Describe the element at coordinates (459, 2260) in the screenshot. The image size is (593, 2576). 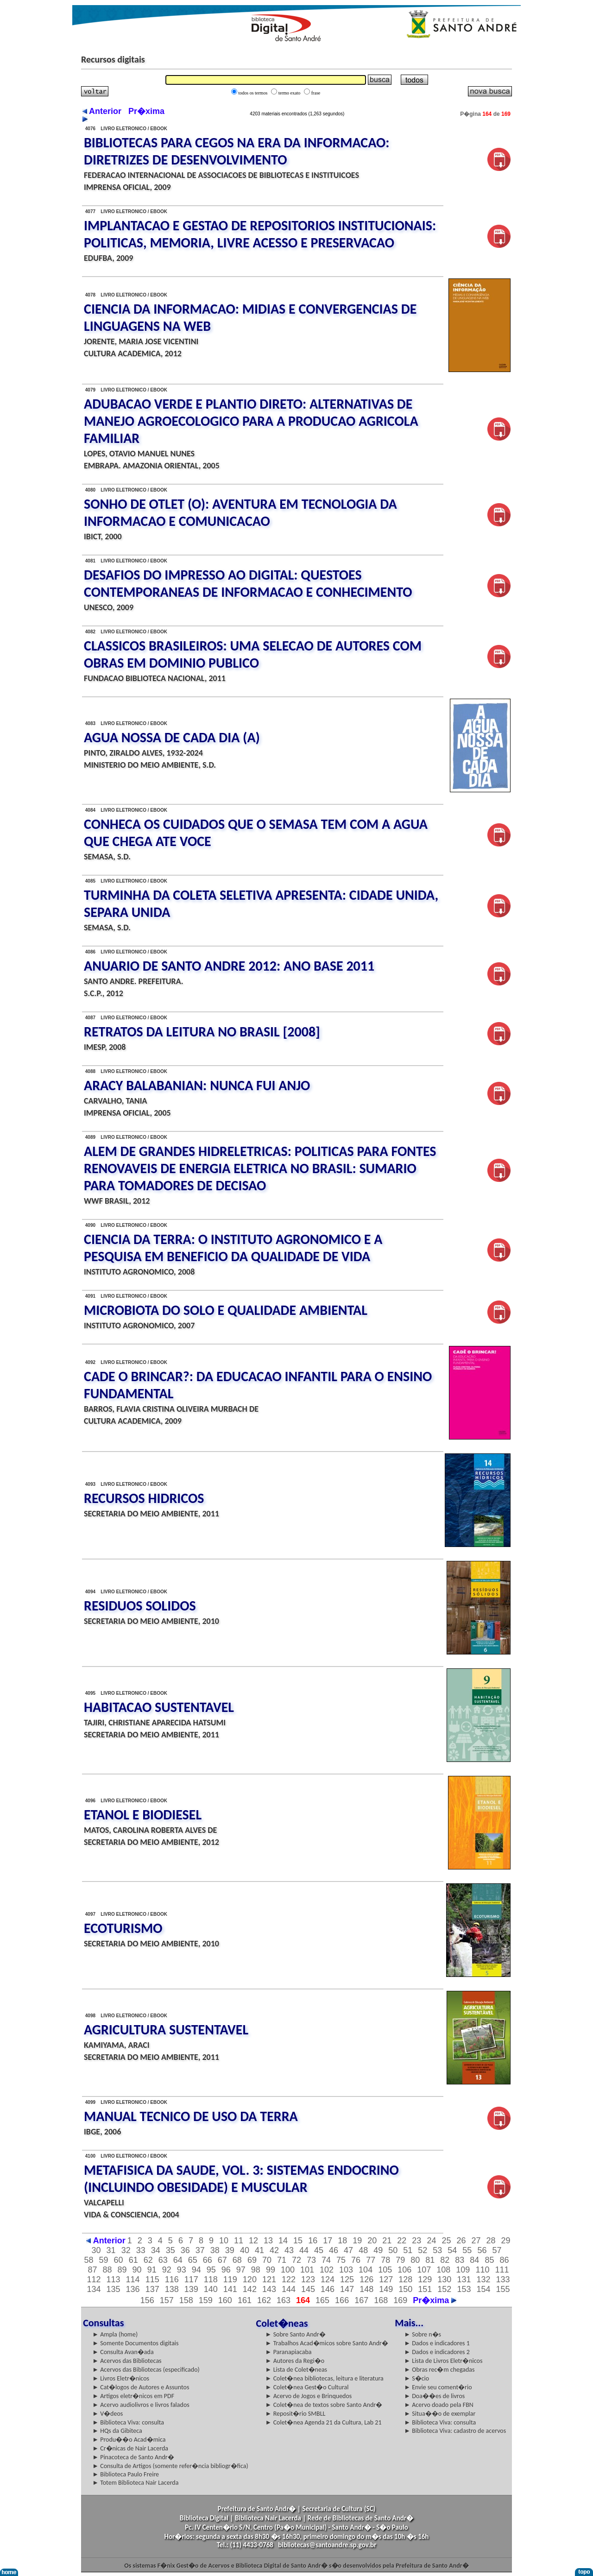
I see `83` at that location.